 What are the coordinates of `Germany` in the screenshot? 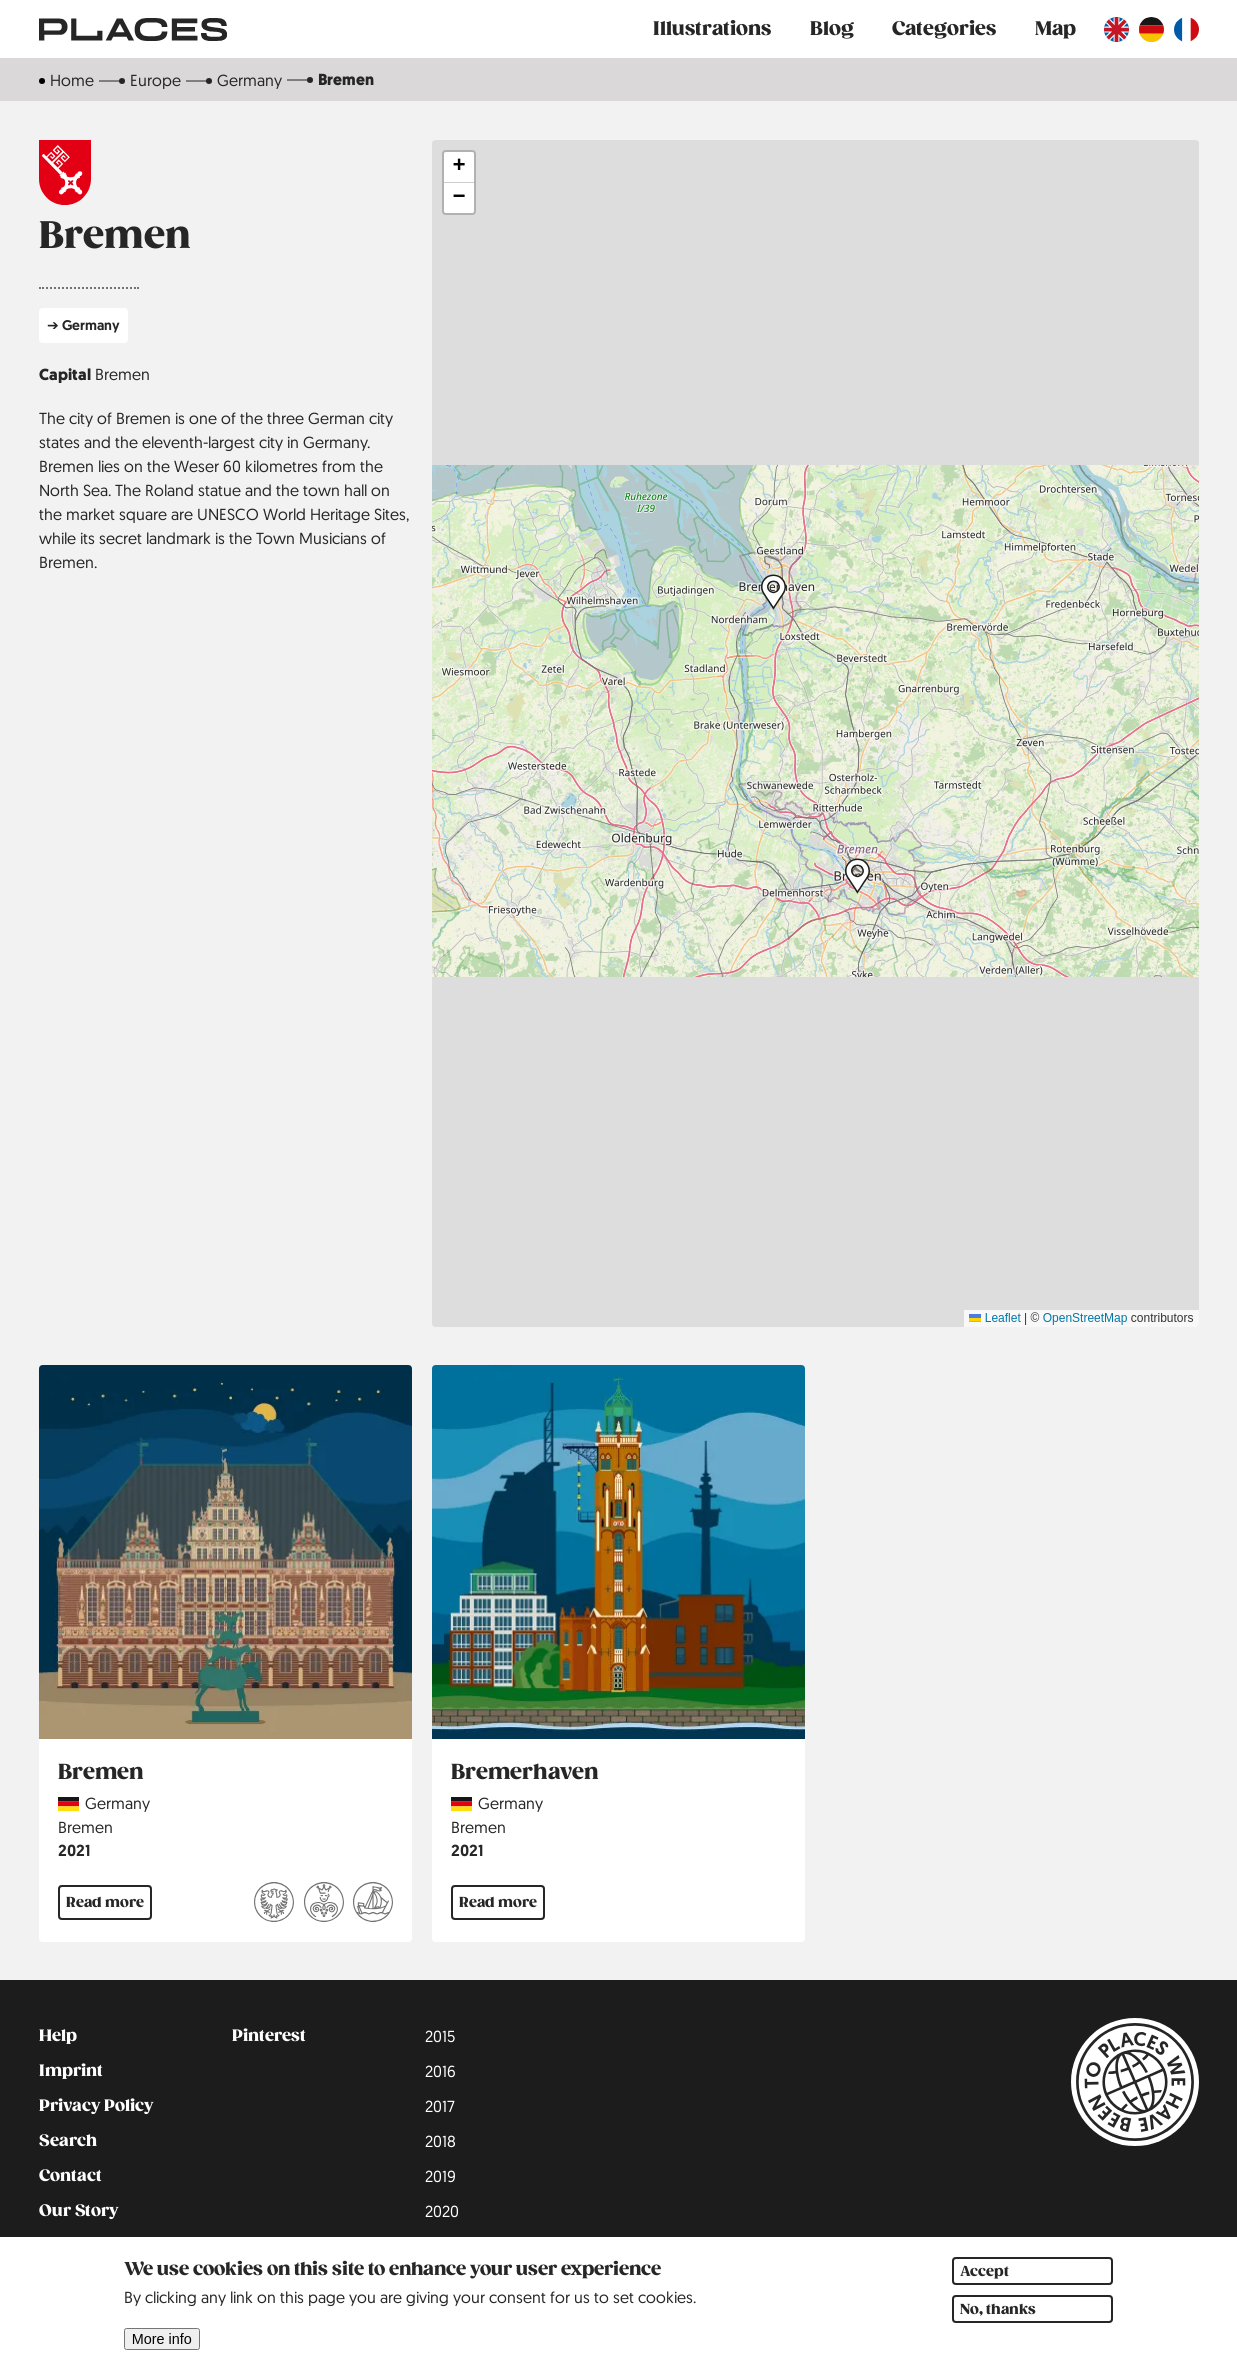 It's located at (249, 80).